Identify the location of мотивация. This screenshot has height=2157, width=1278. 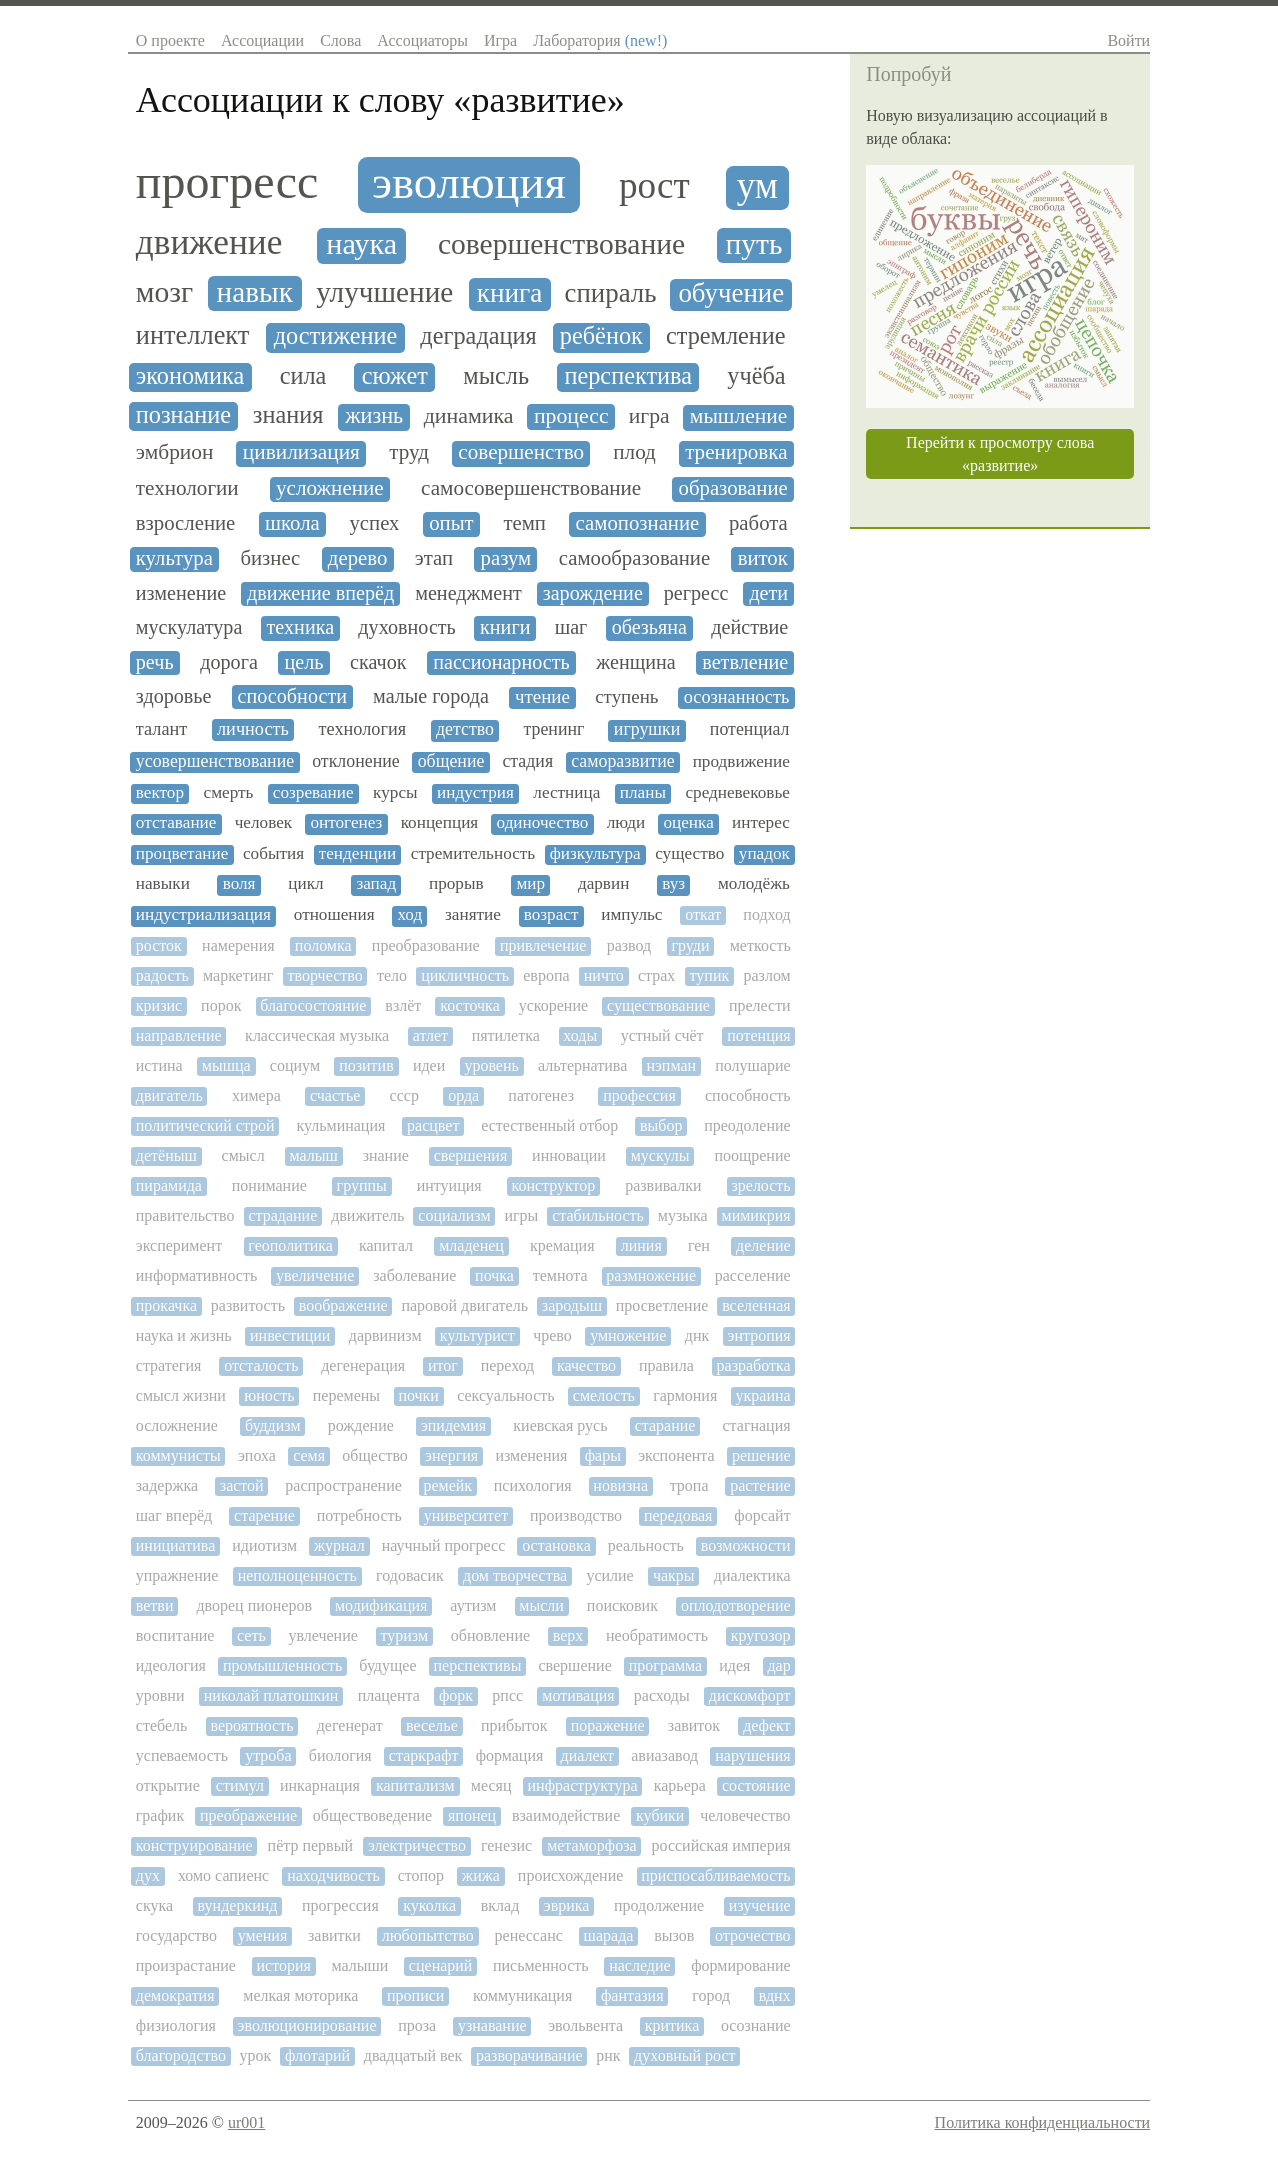
(578, 1695).